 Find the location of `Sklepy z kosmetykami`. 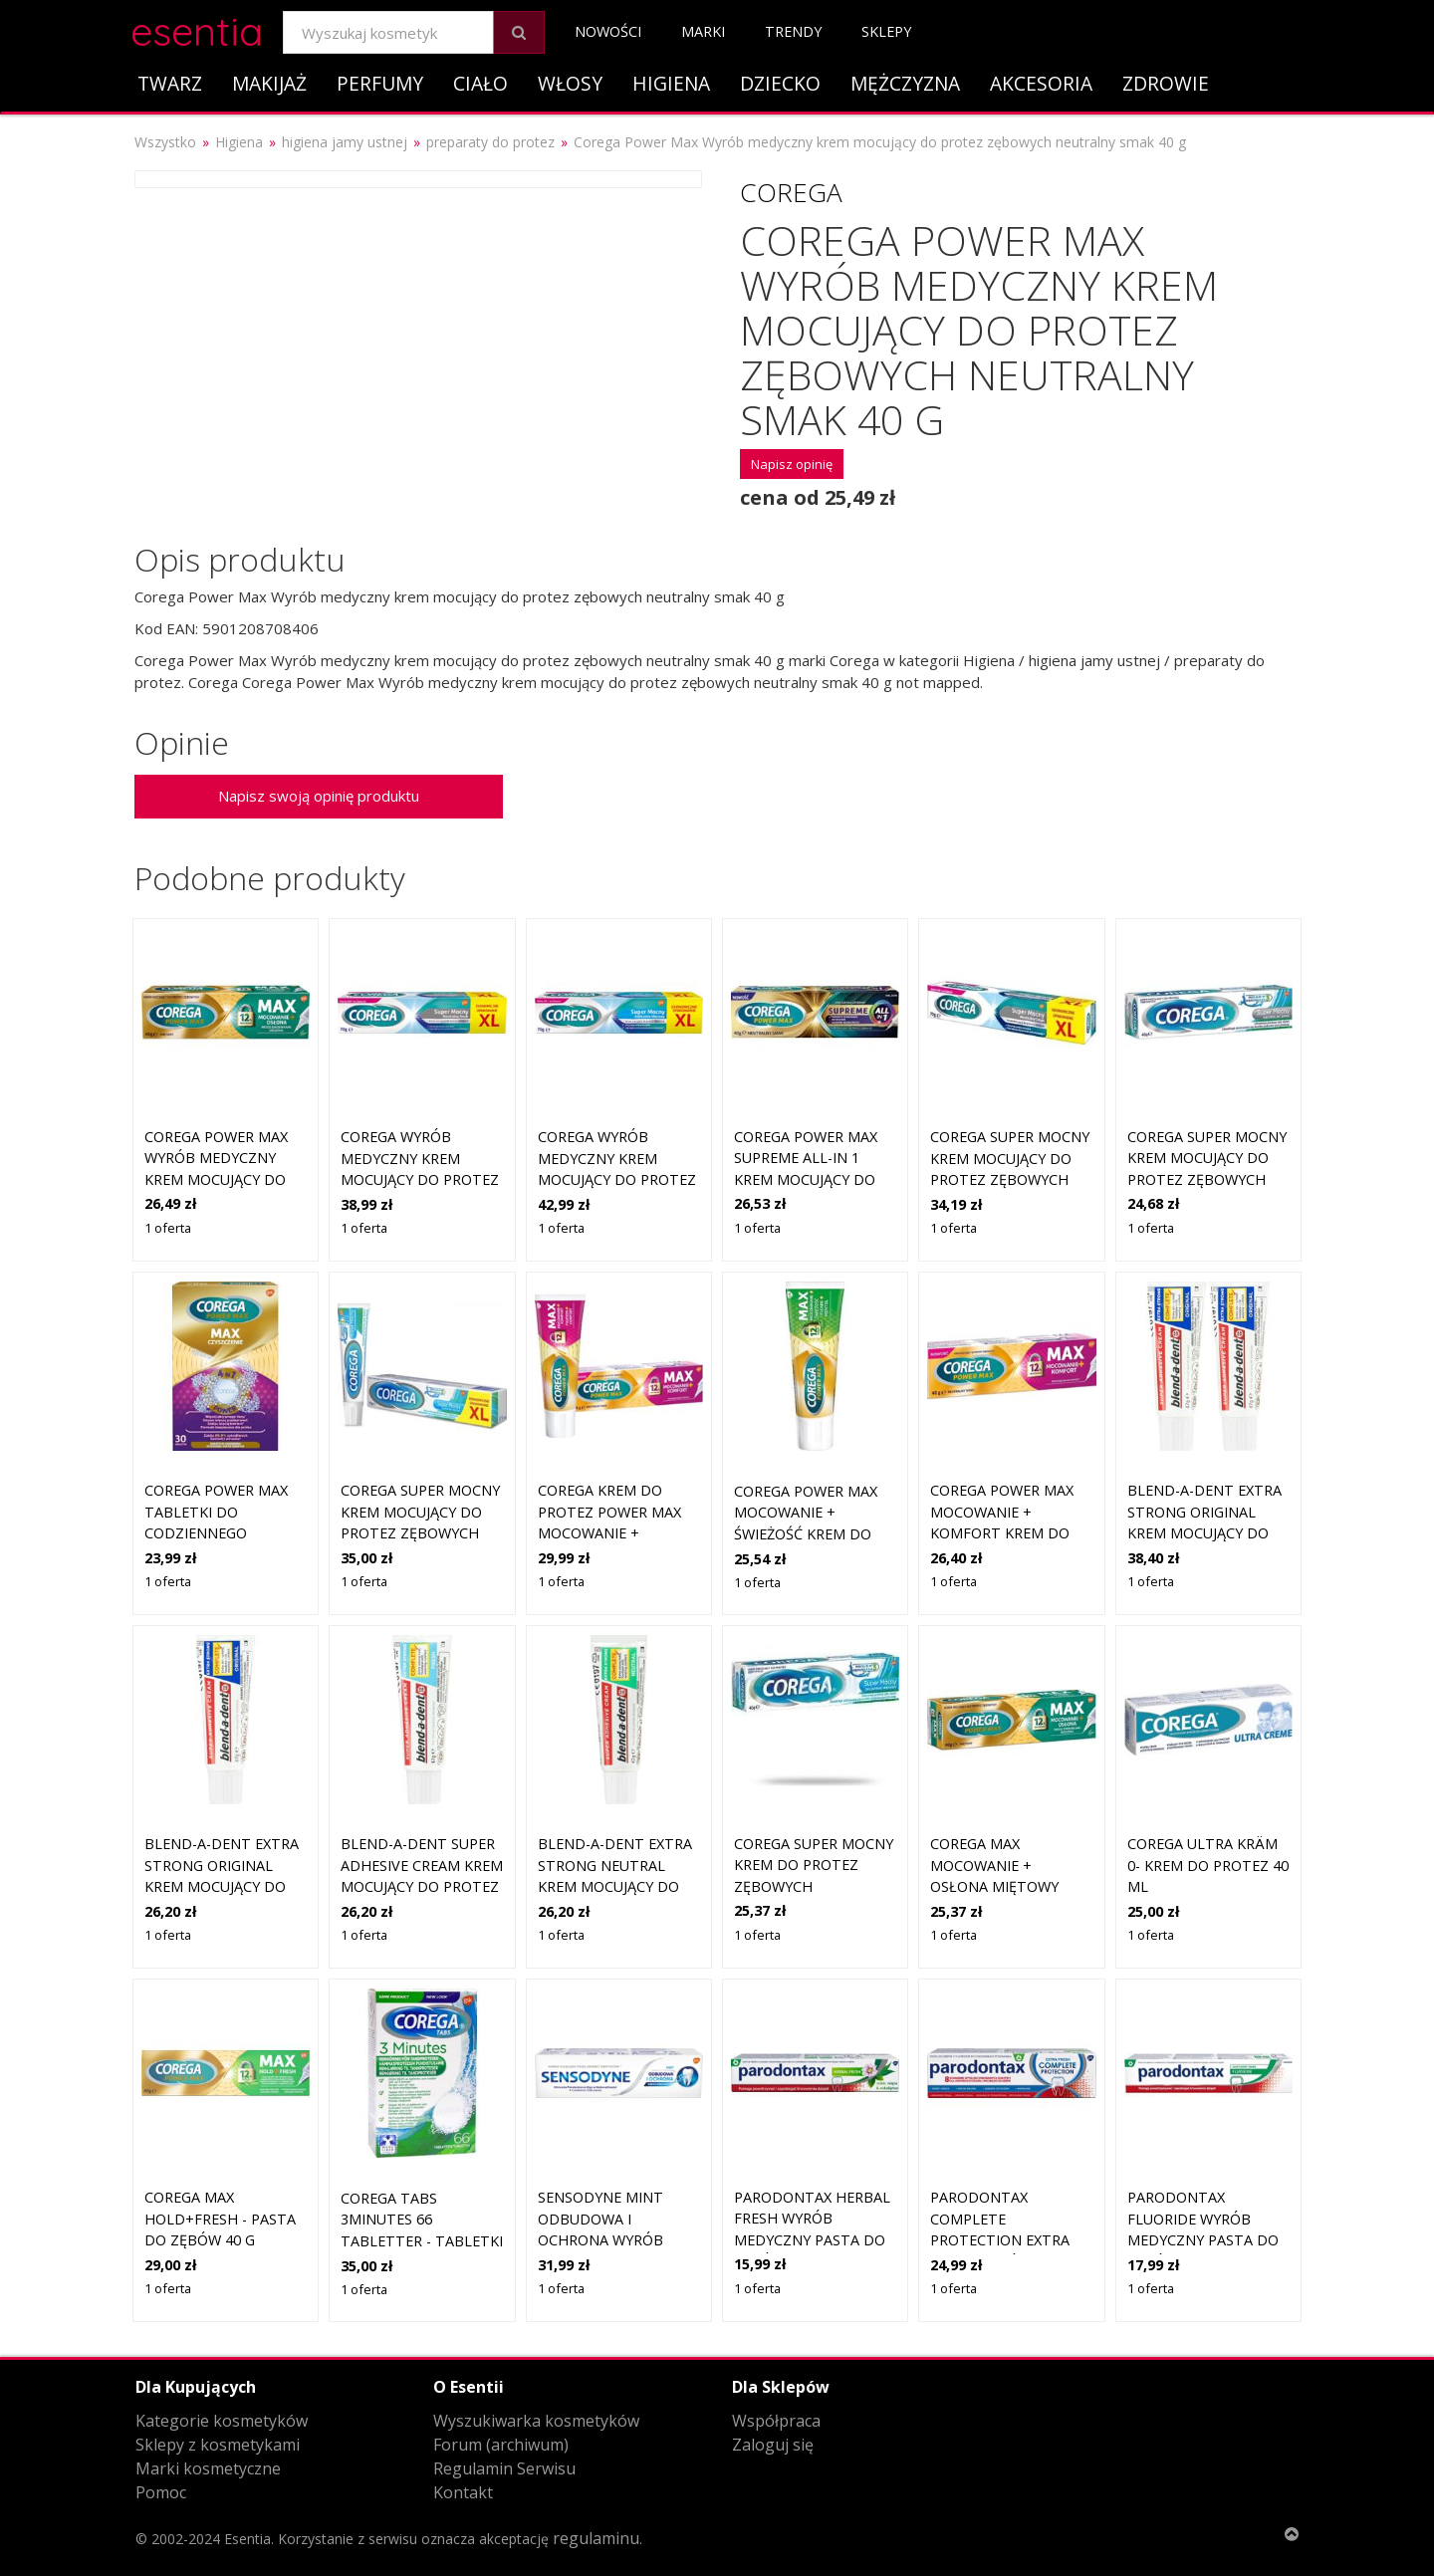

Sklepy z kosmetykami is located at coordinates (217, 2445).